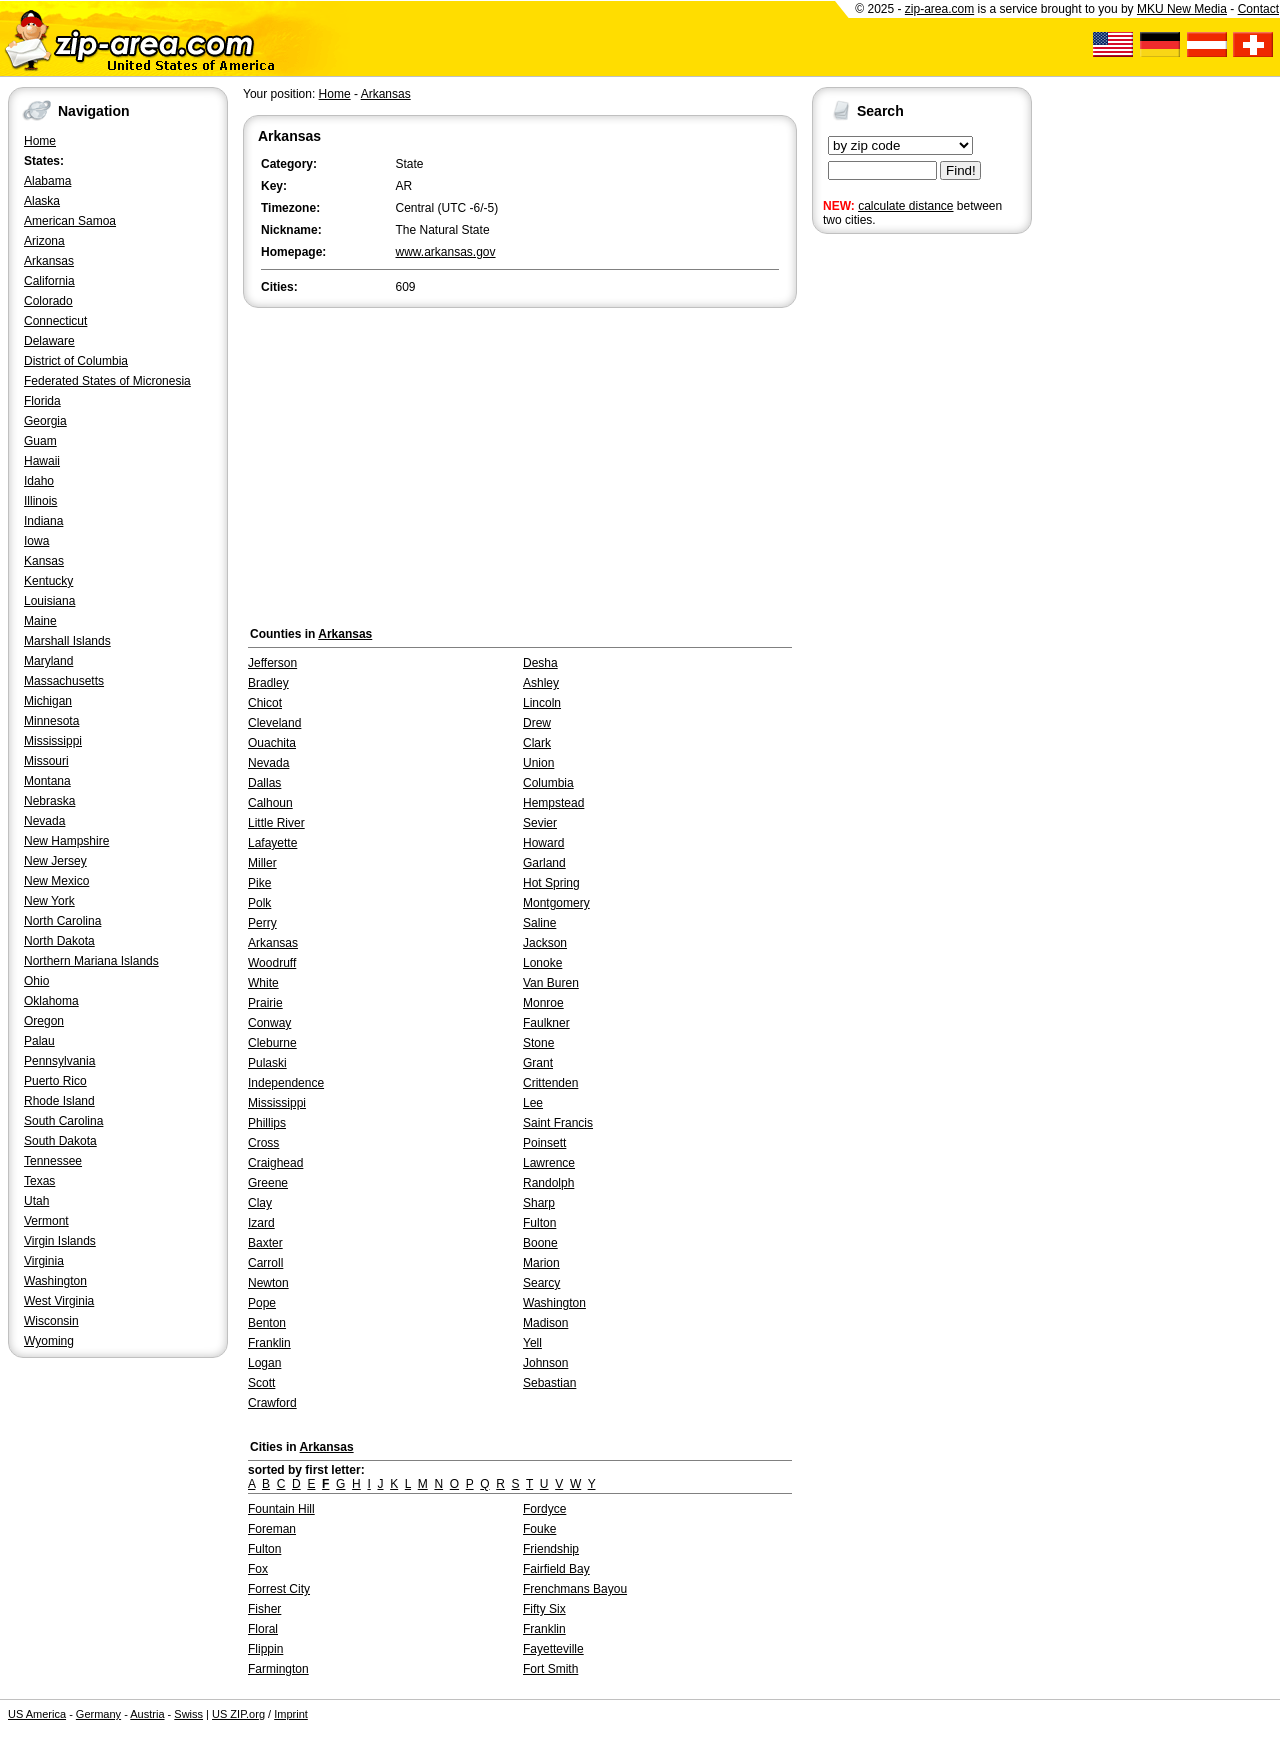 The width and height of the screenshot is (1280, 1742). Describe the element at coordinates (48, 301) in the screenshot. I see `Colorado` at that location.